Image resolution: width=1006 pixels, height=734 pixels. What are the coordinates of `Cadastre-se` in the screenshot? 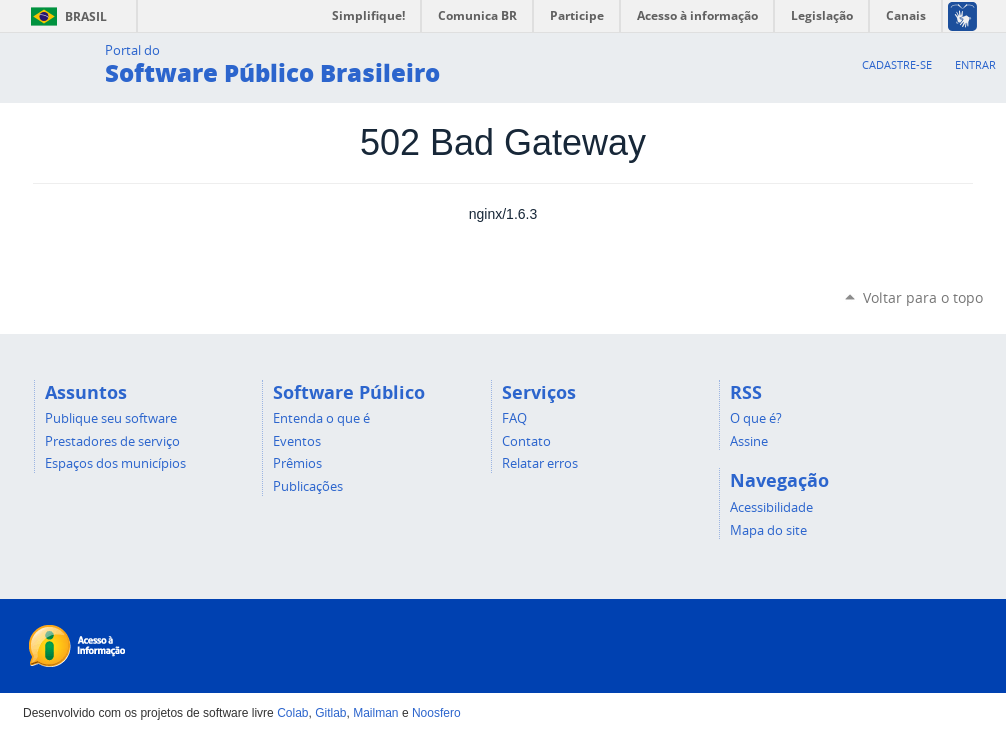 It's located at (897, 64).